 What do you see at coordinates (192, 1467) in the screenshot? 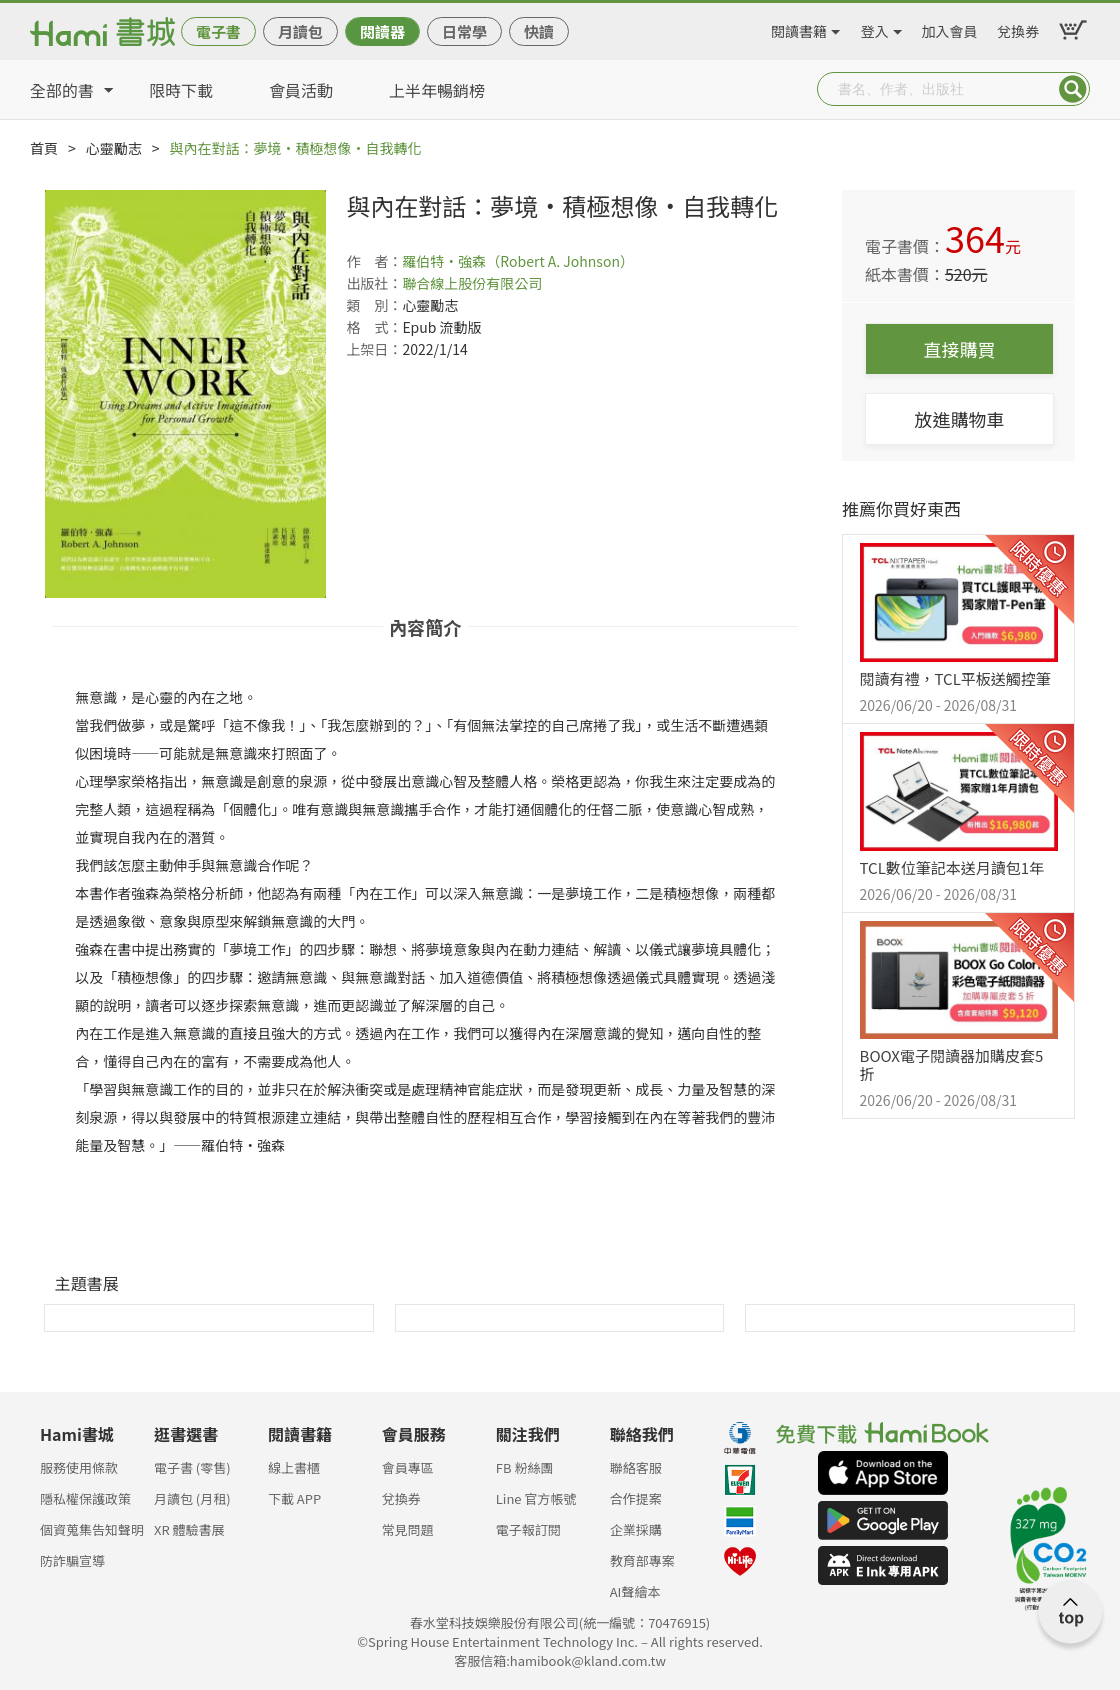
I see `電子書 (零售)` at bounding box center [192, 1467].